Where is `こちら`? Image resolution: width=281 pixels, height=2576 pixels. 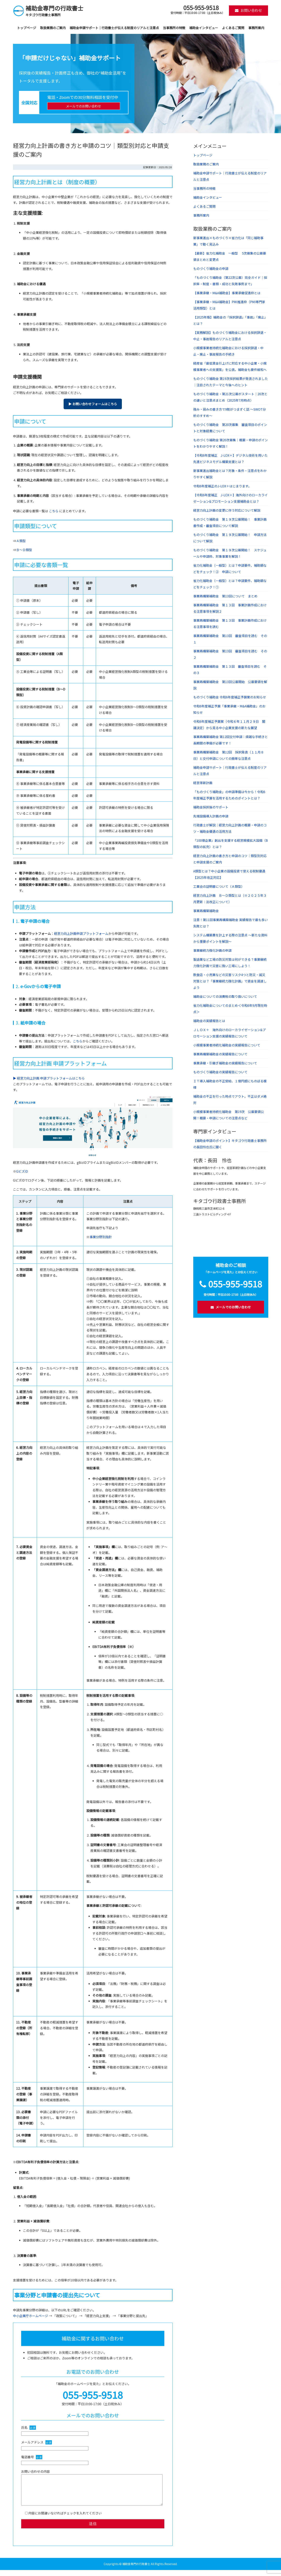 こちら is located at coordinates (53, 510).